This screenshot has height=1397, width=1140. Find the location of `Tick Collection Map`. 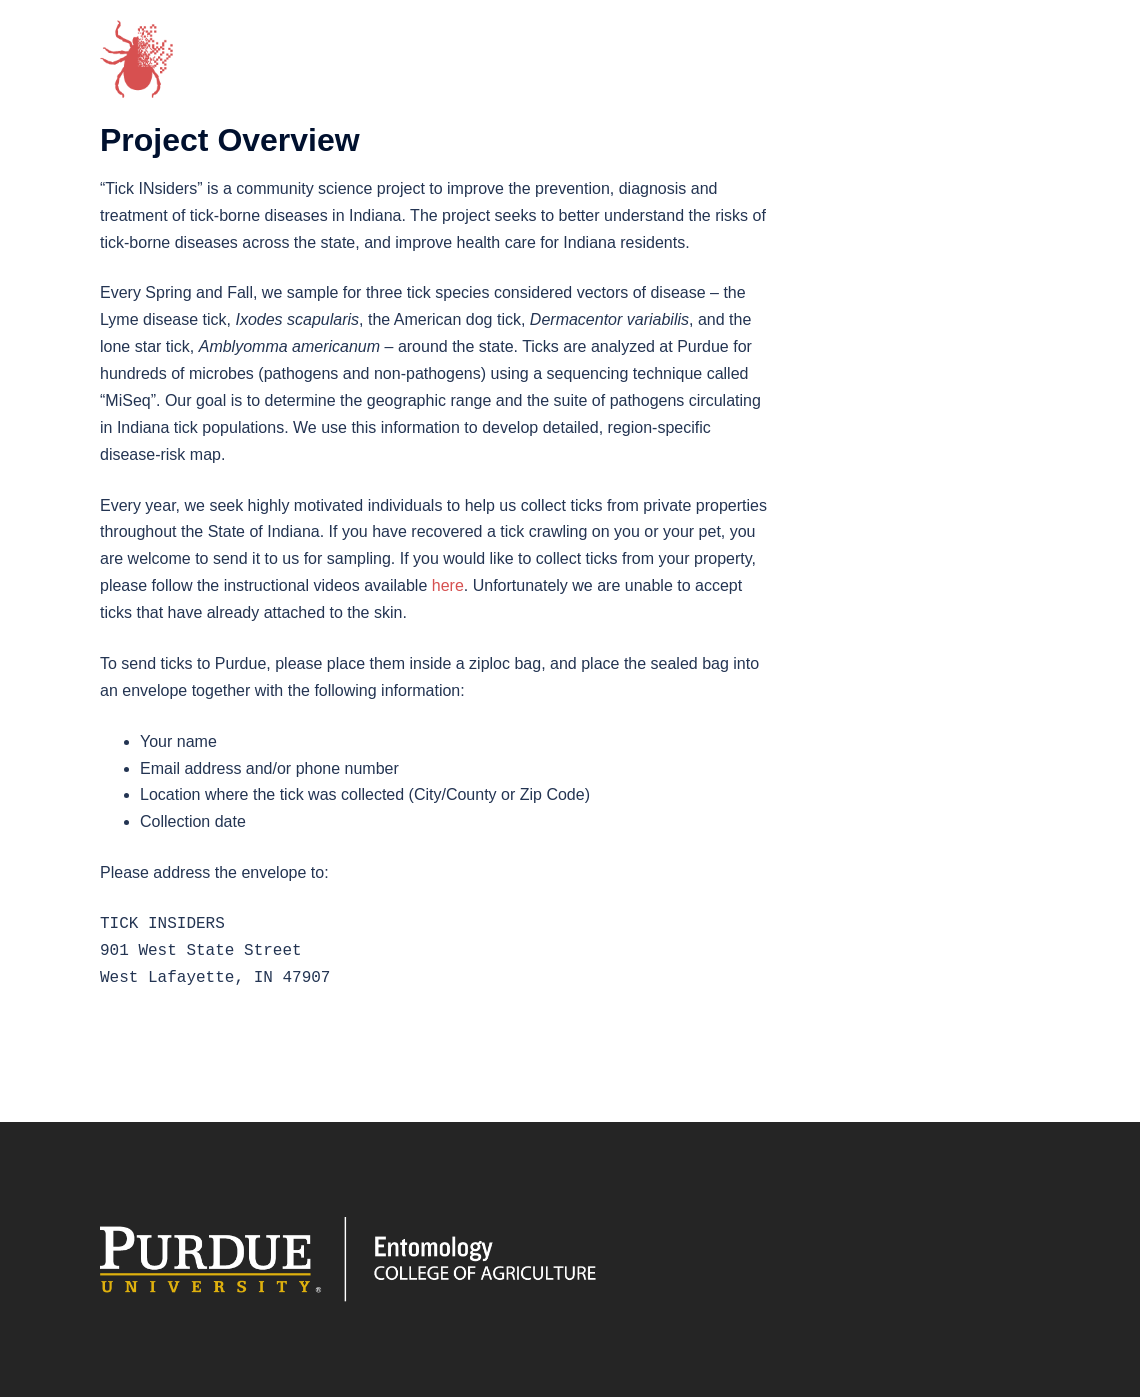

Tick Collection Map is located at coordinates (836, 51).